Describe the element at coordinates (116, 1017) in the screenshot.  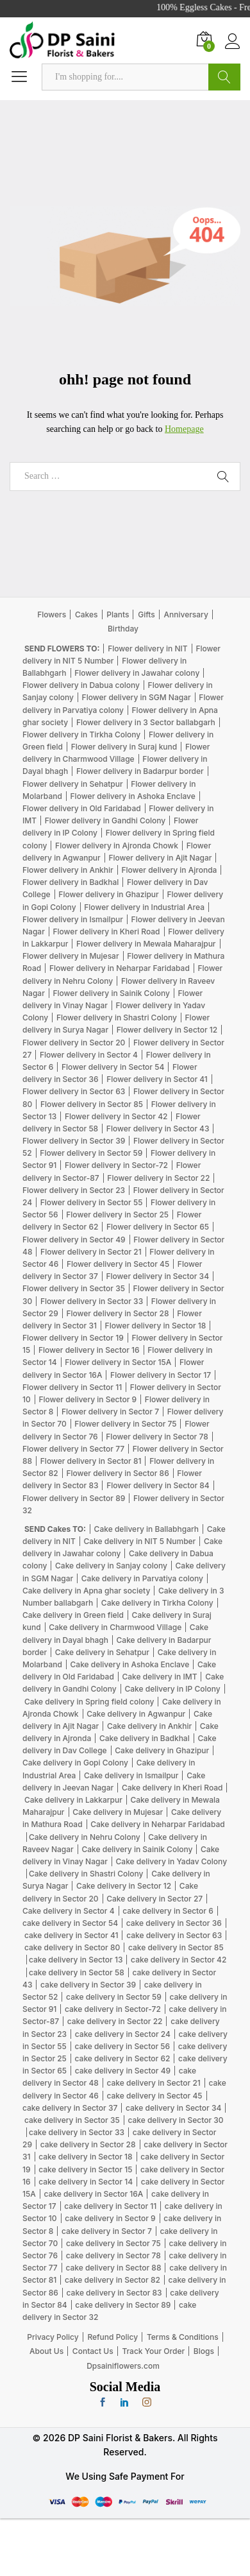
I see `Flower delivery in Shastri Colony` at that location.